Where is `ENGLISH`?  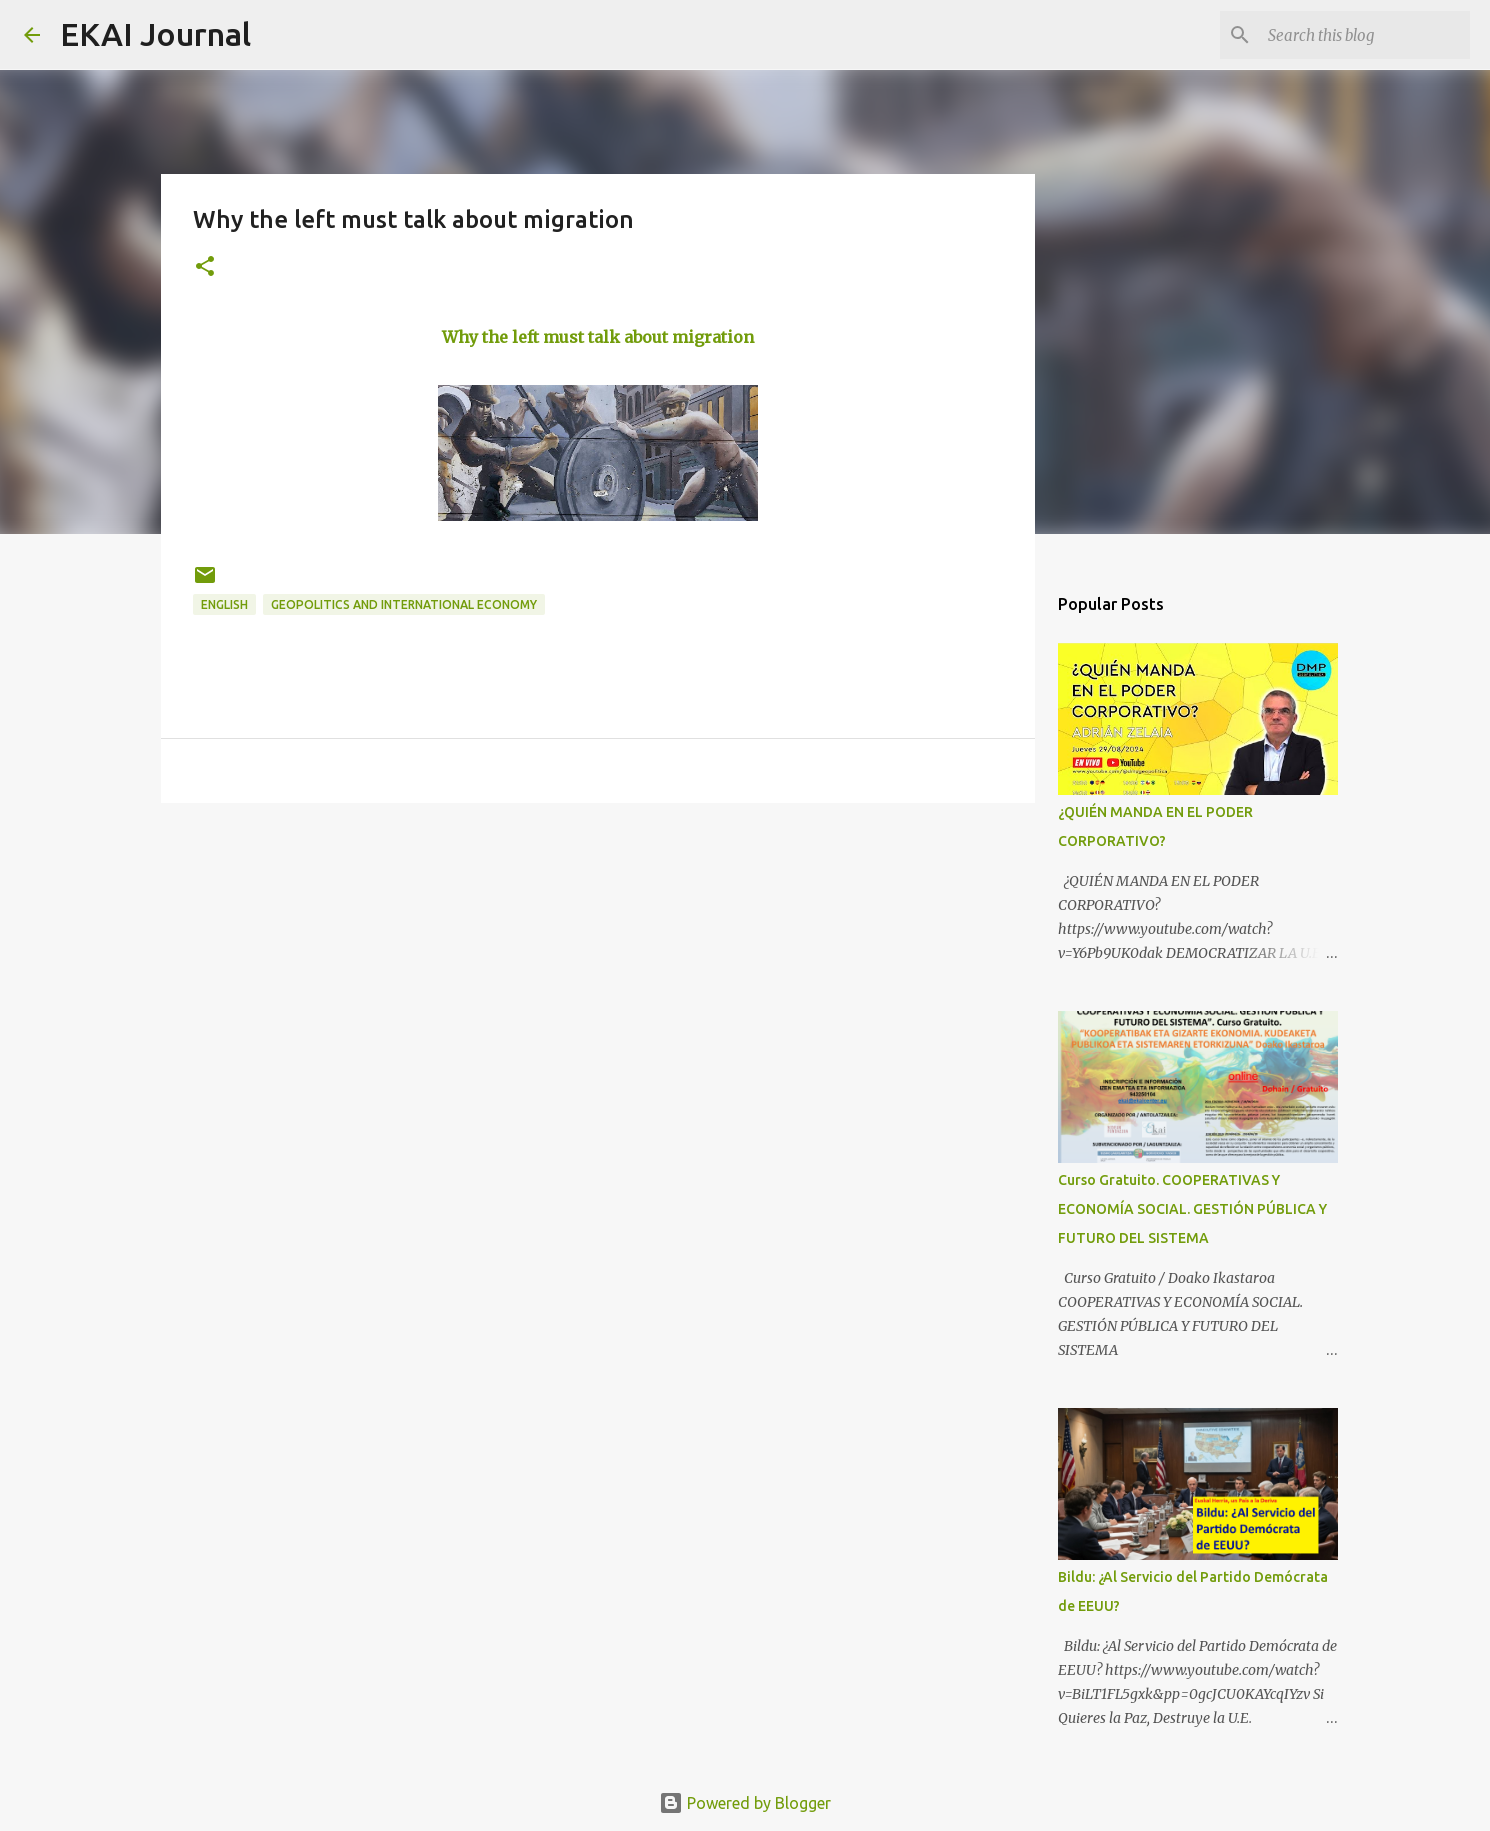
ENGLISH is located at coordinates (224, 604).